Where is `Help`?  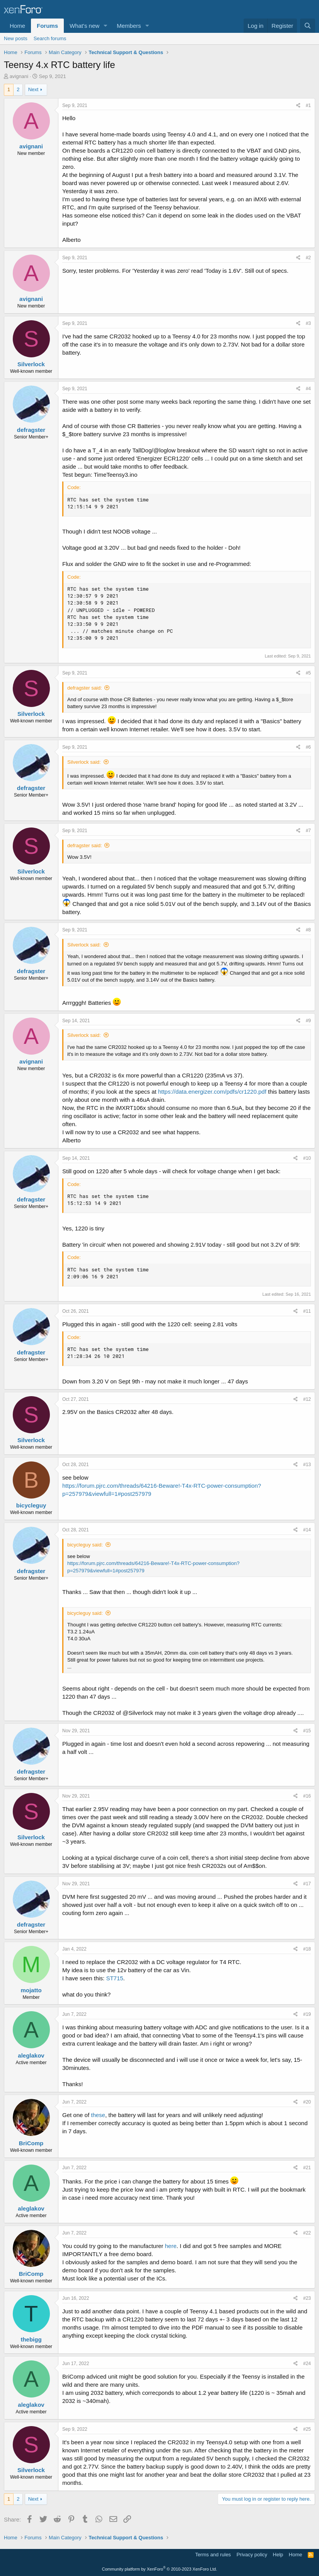
Help is located at coordinates (278, 2554).